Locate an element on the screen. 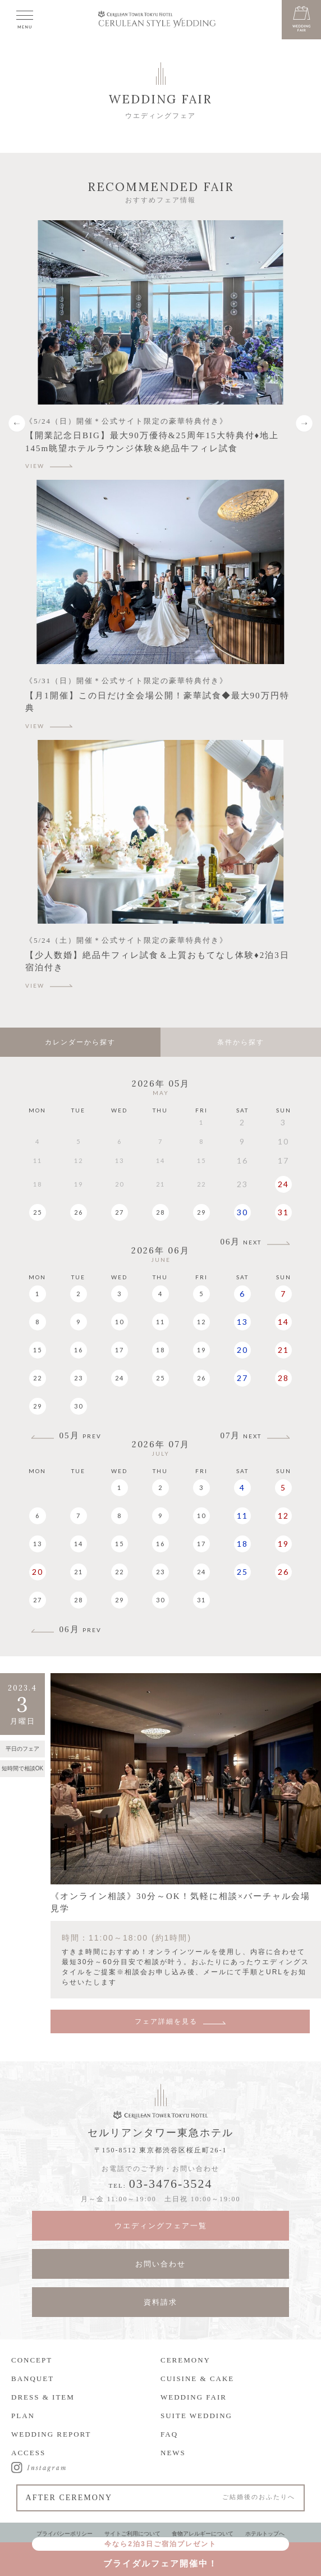  14 is located at coordinates (283, 1321).